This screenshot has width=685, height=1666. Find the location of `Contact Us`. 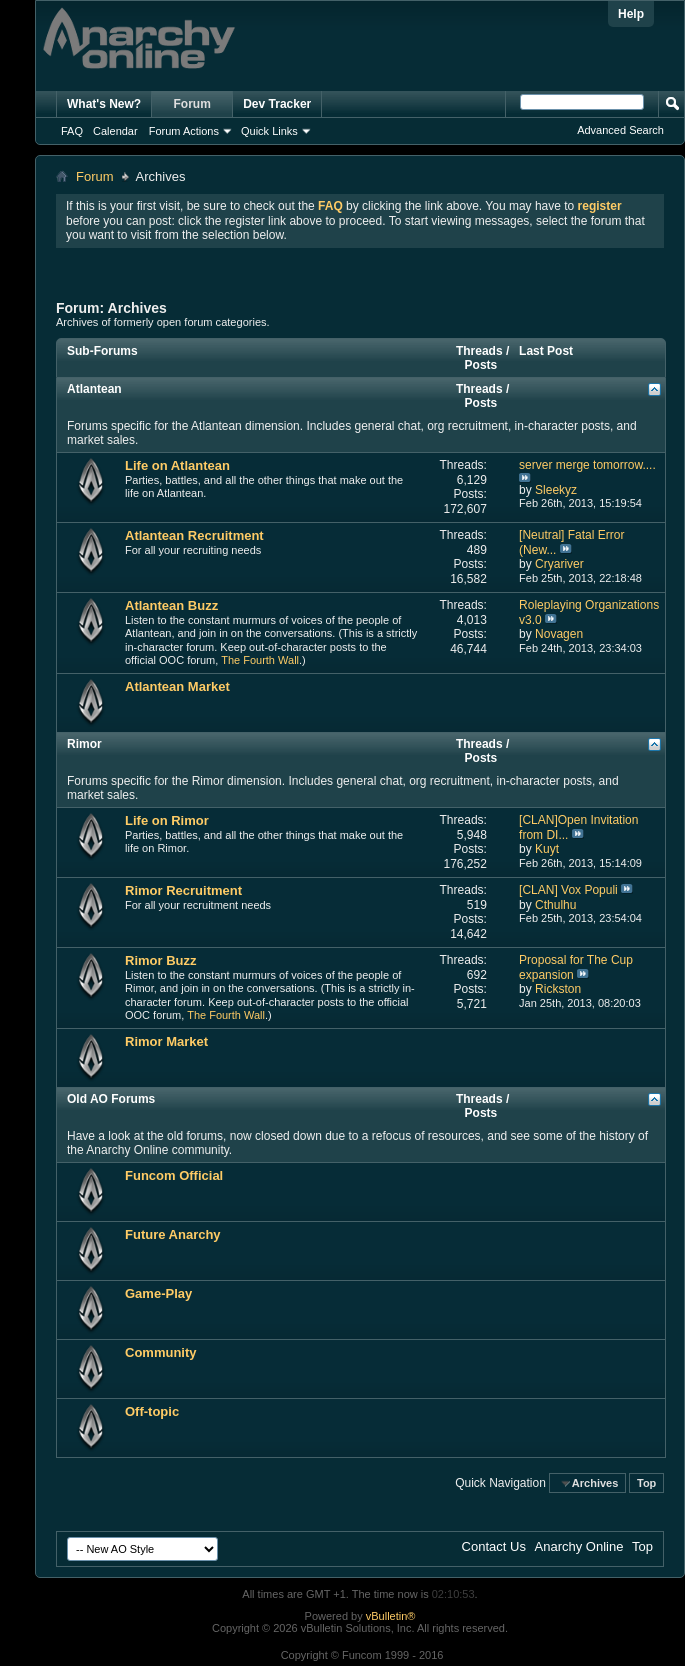

Contact Us is located at coordinates (494, 1546).